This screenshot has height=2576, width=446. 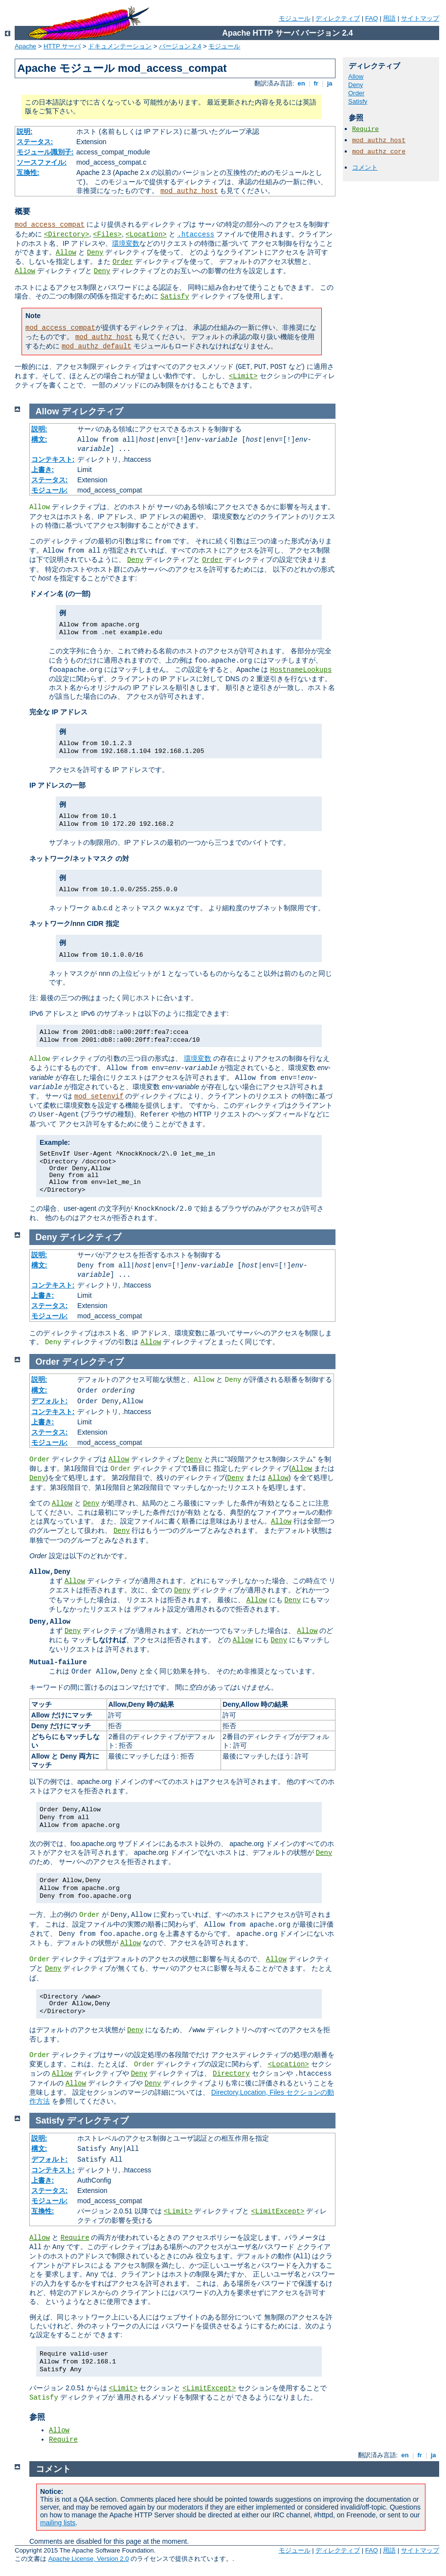 What do you see at coordinates (243, 376) in the screenshot?
I see `<Limit>` at bounding box center [243, 376].